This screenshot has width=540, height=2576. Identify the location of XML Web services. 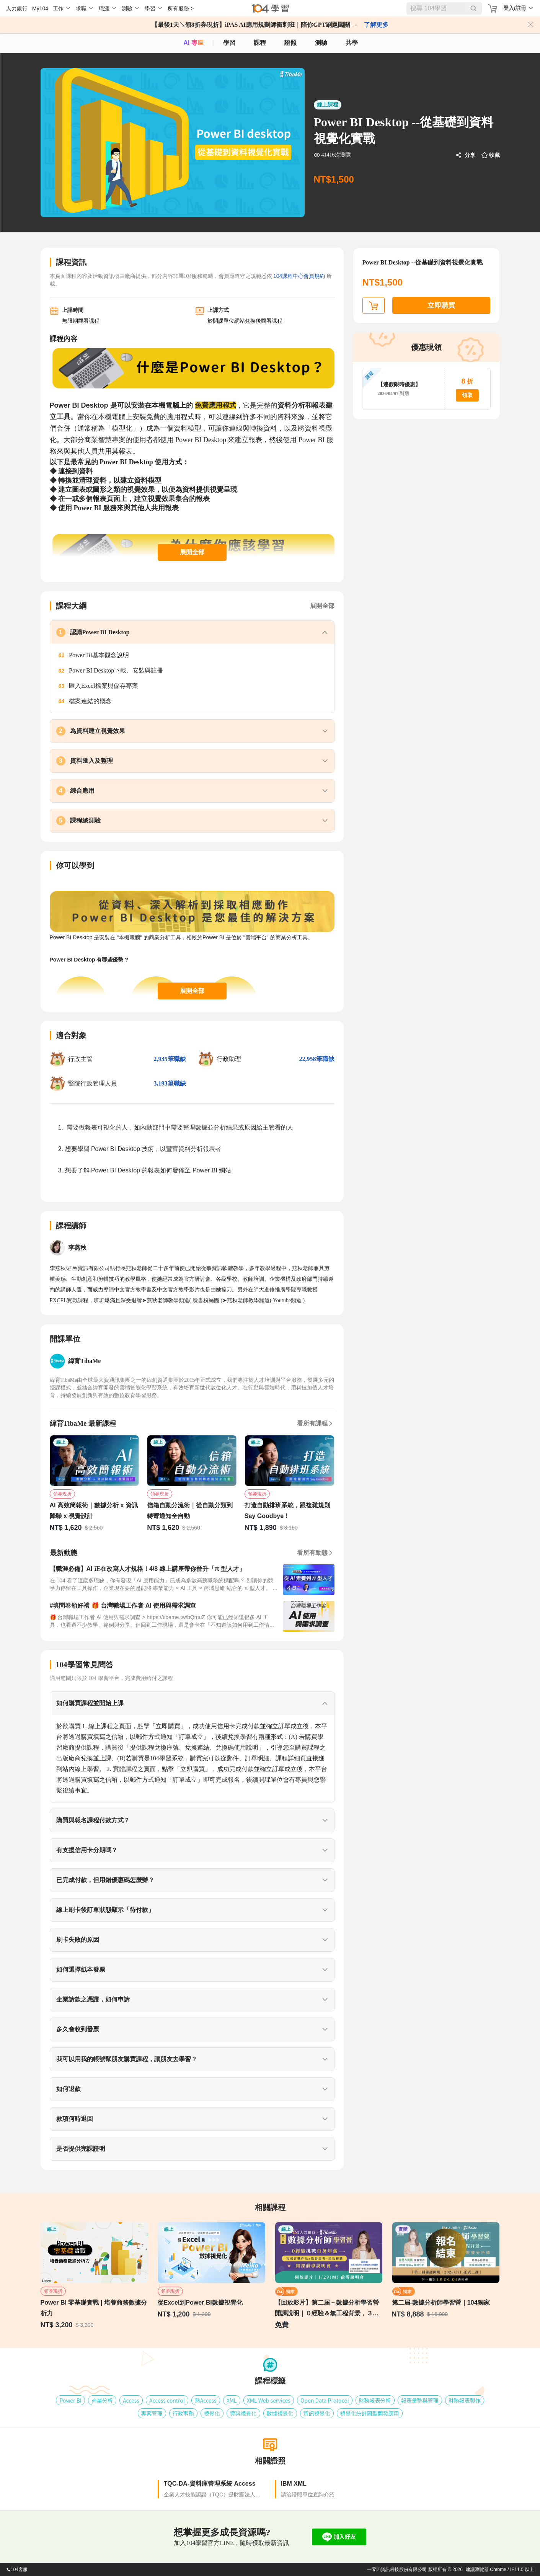
(268, 2400).